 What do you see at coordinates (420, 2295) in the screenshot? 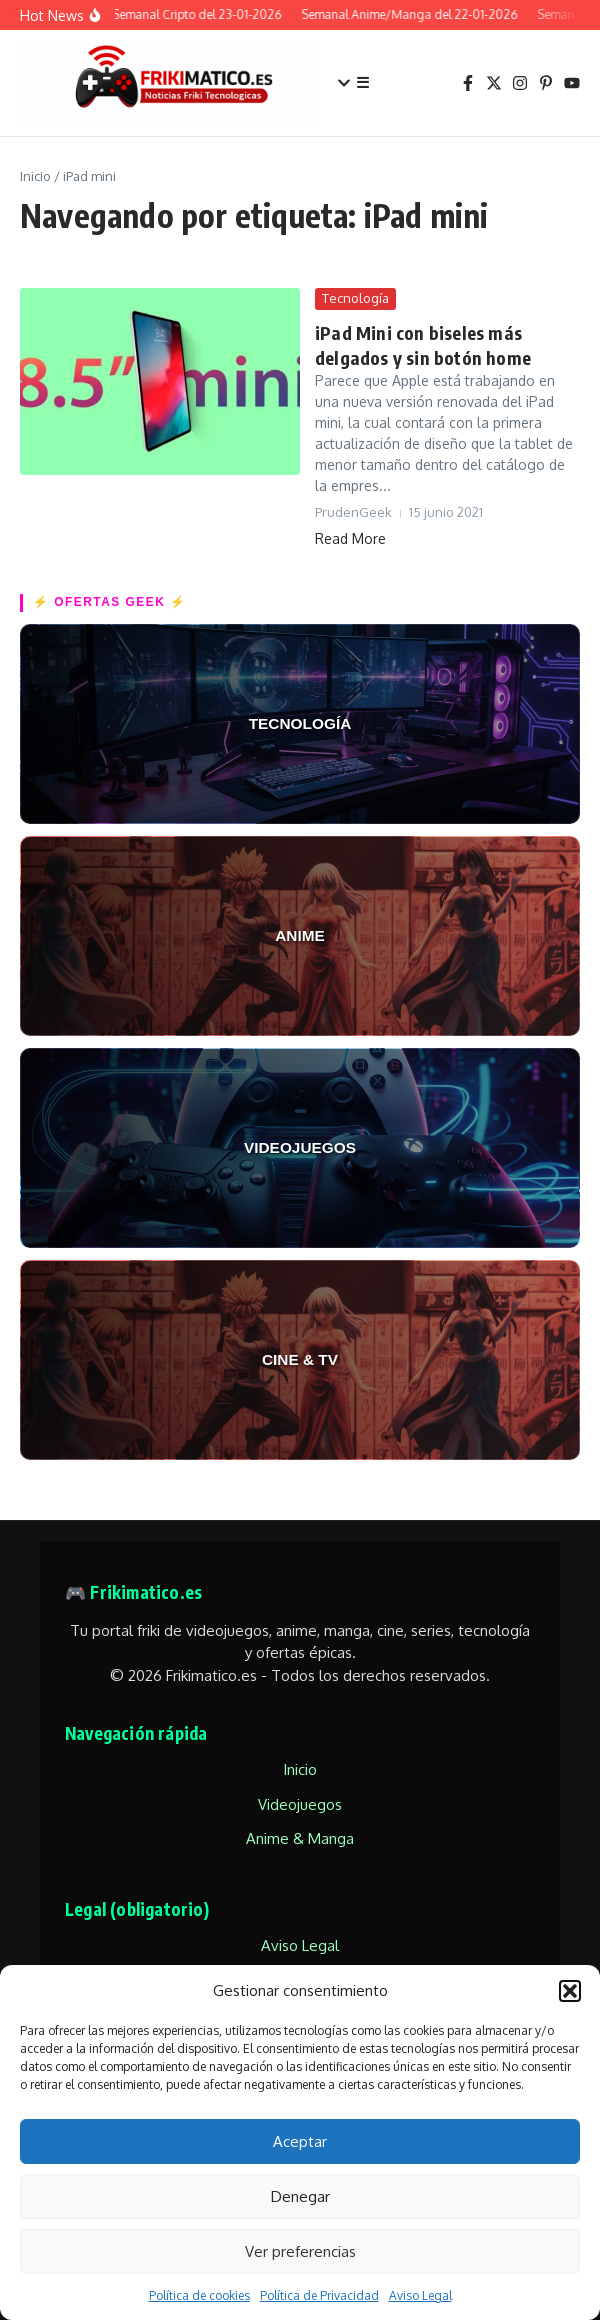
I see `Aviso Legal` at bounding box center [420, 2295].